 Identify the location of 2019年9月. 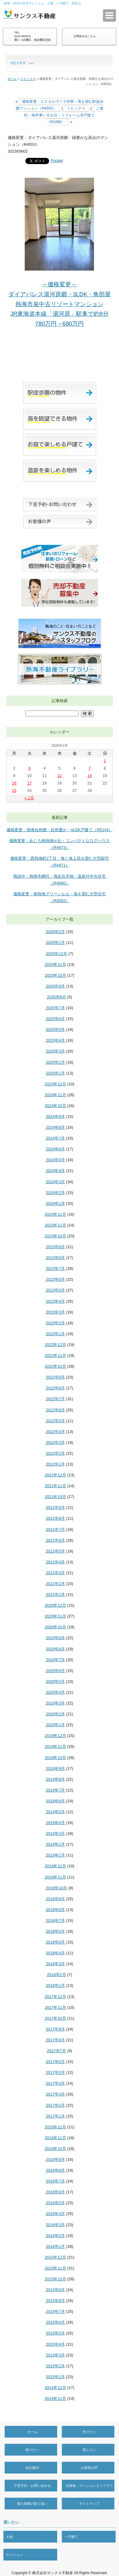
(55, 1768).